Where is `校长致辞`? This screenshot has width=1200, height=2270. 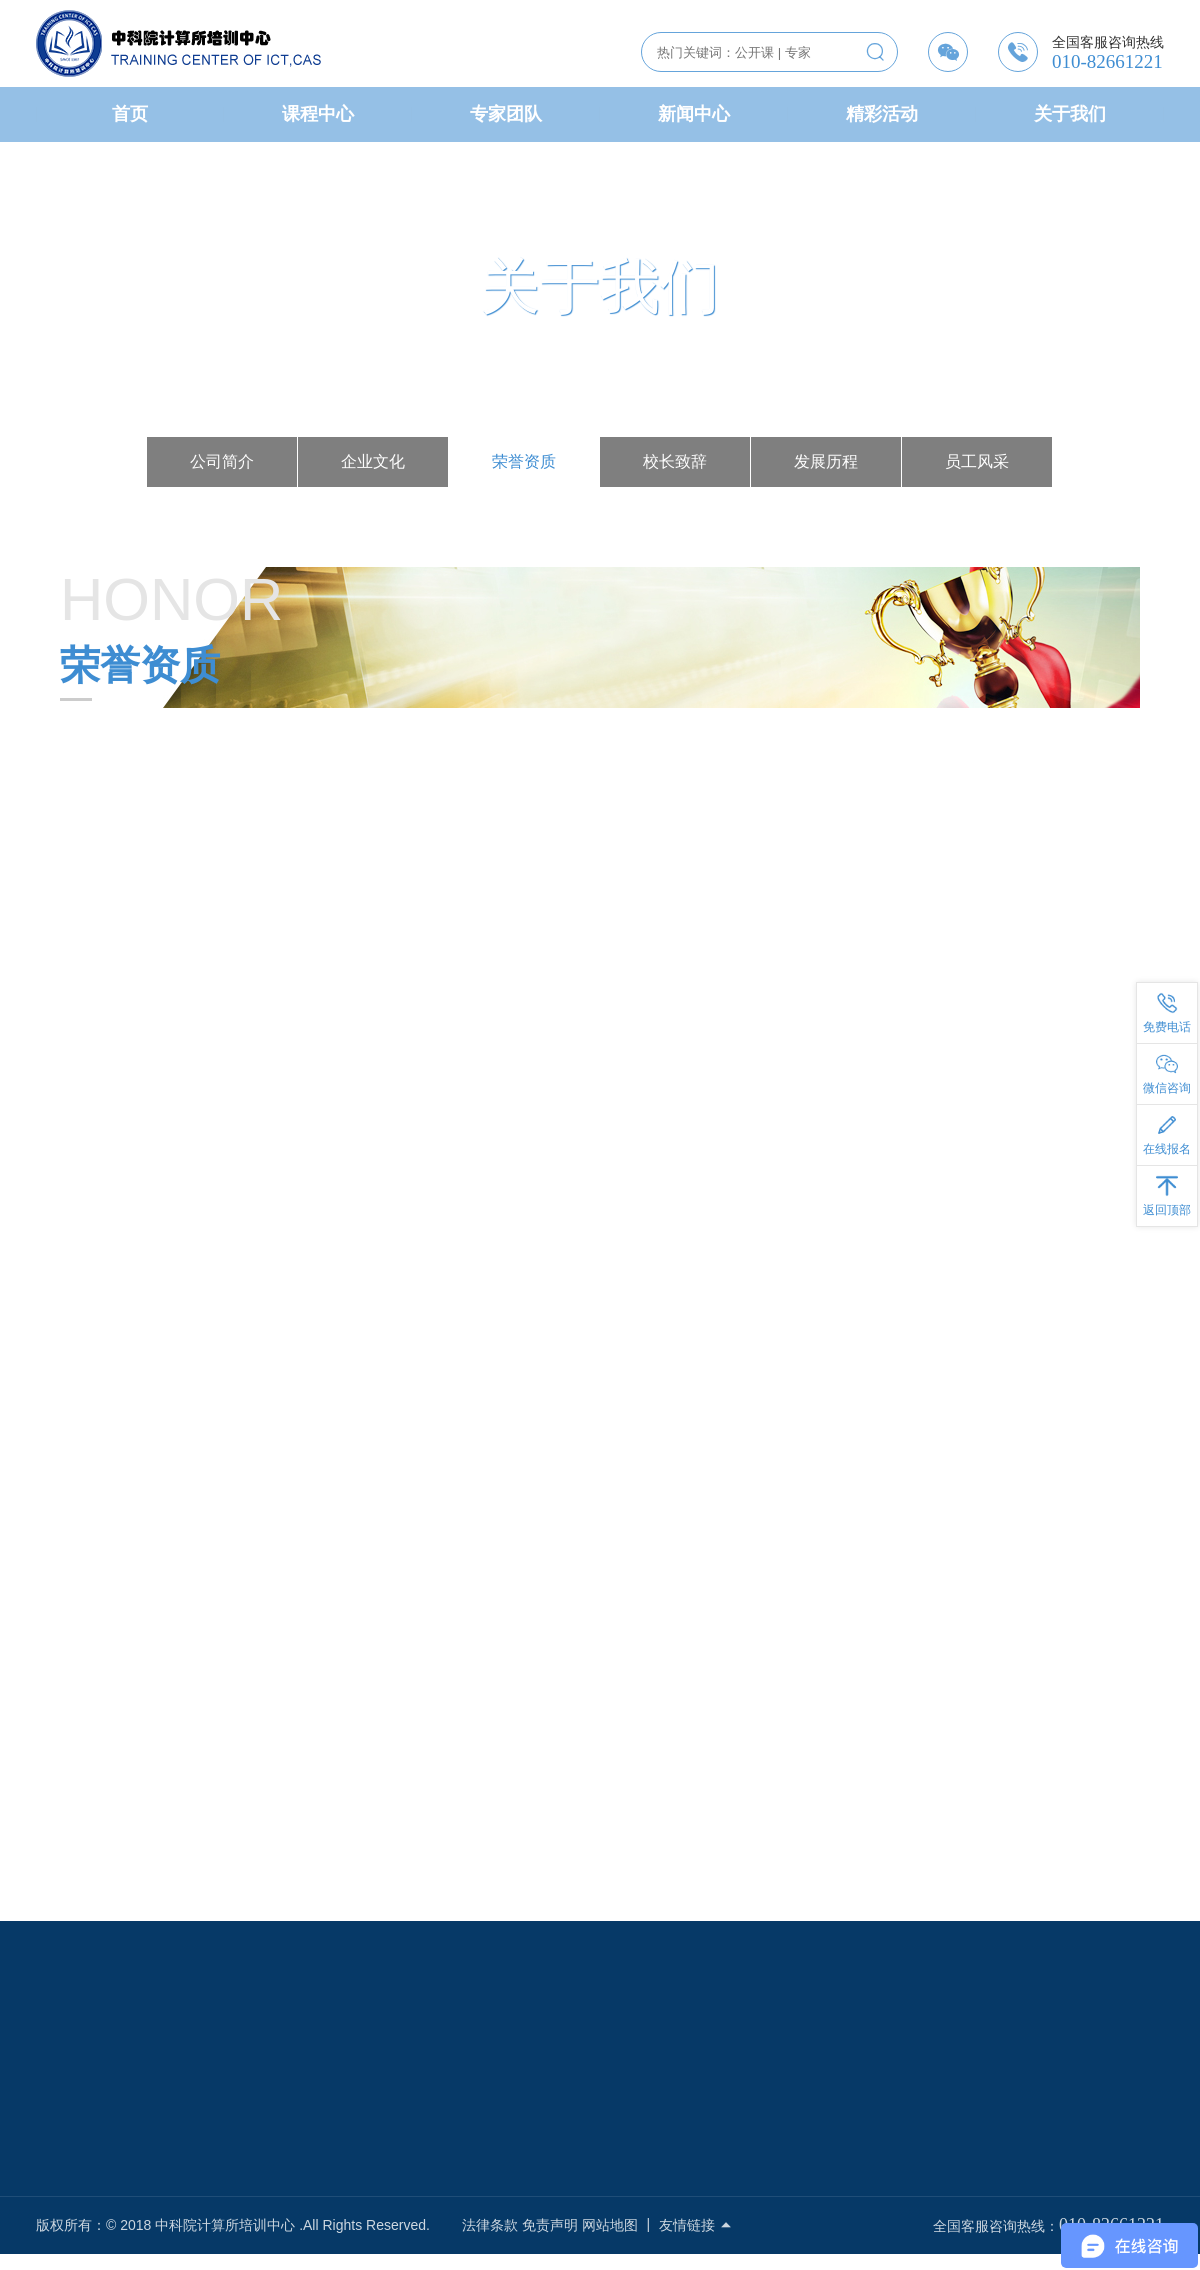 校长致辞 is located at coordinates (675, 461).